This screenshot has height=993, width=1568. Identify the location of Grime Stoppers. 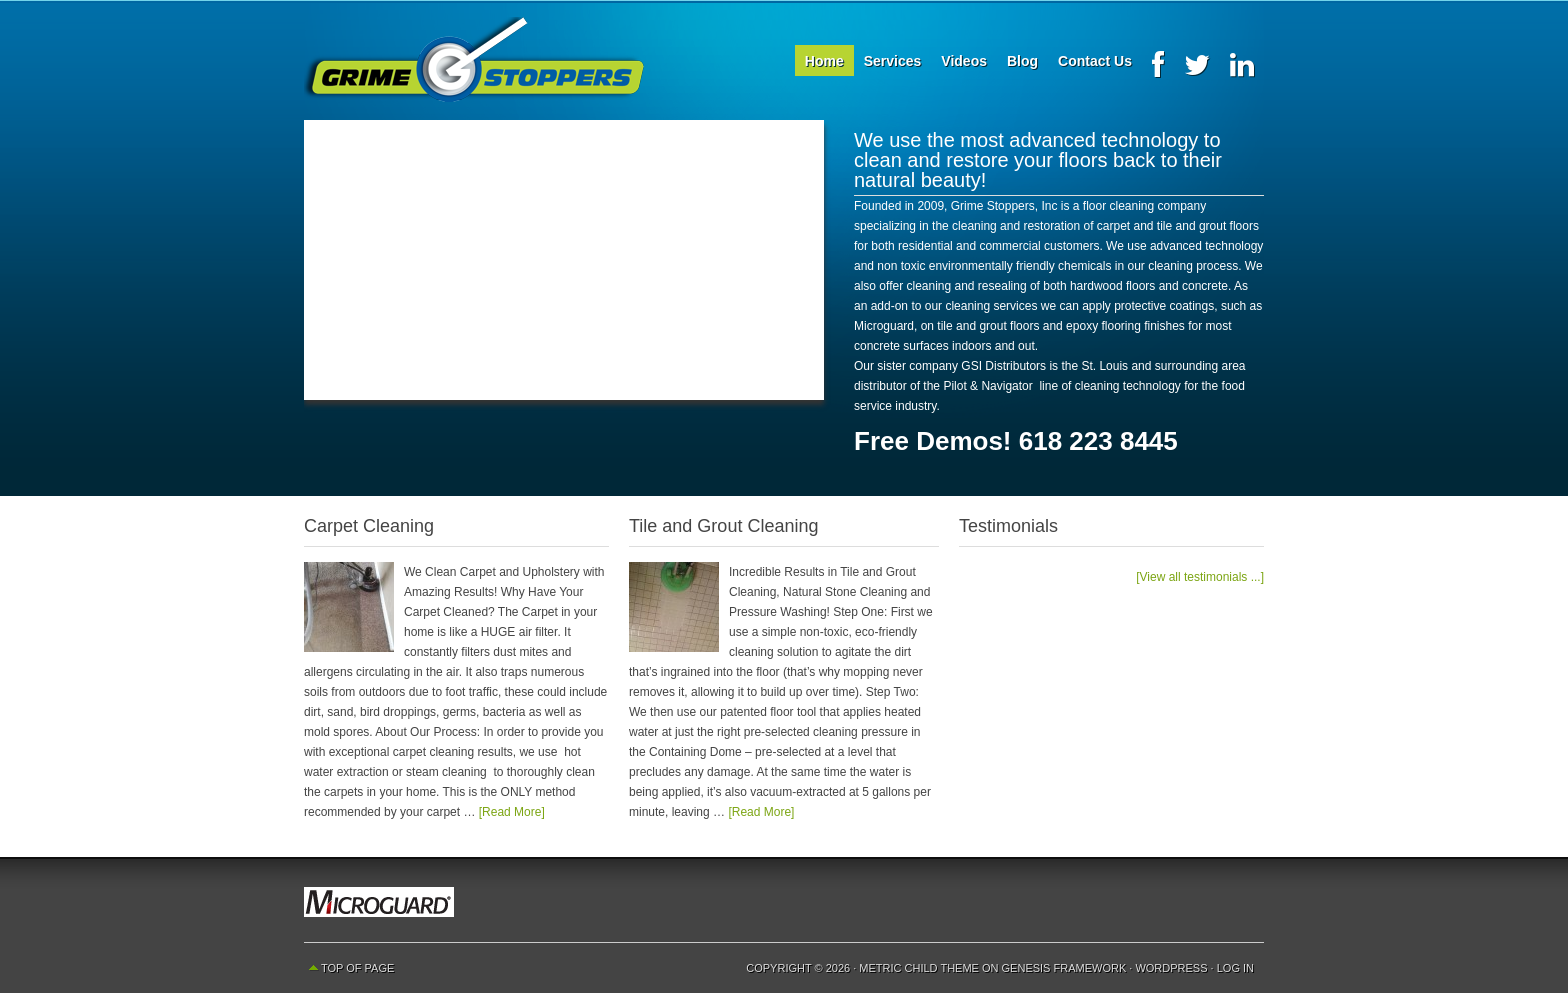
(474, 60).